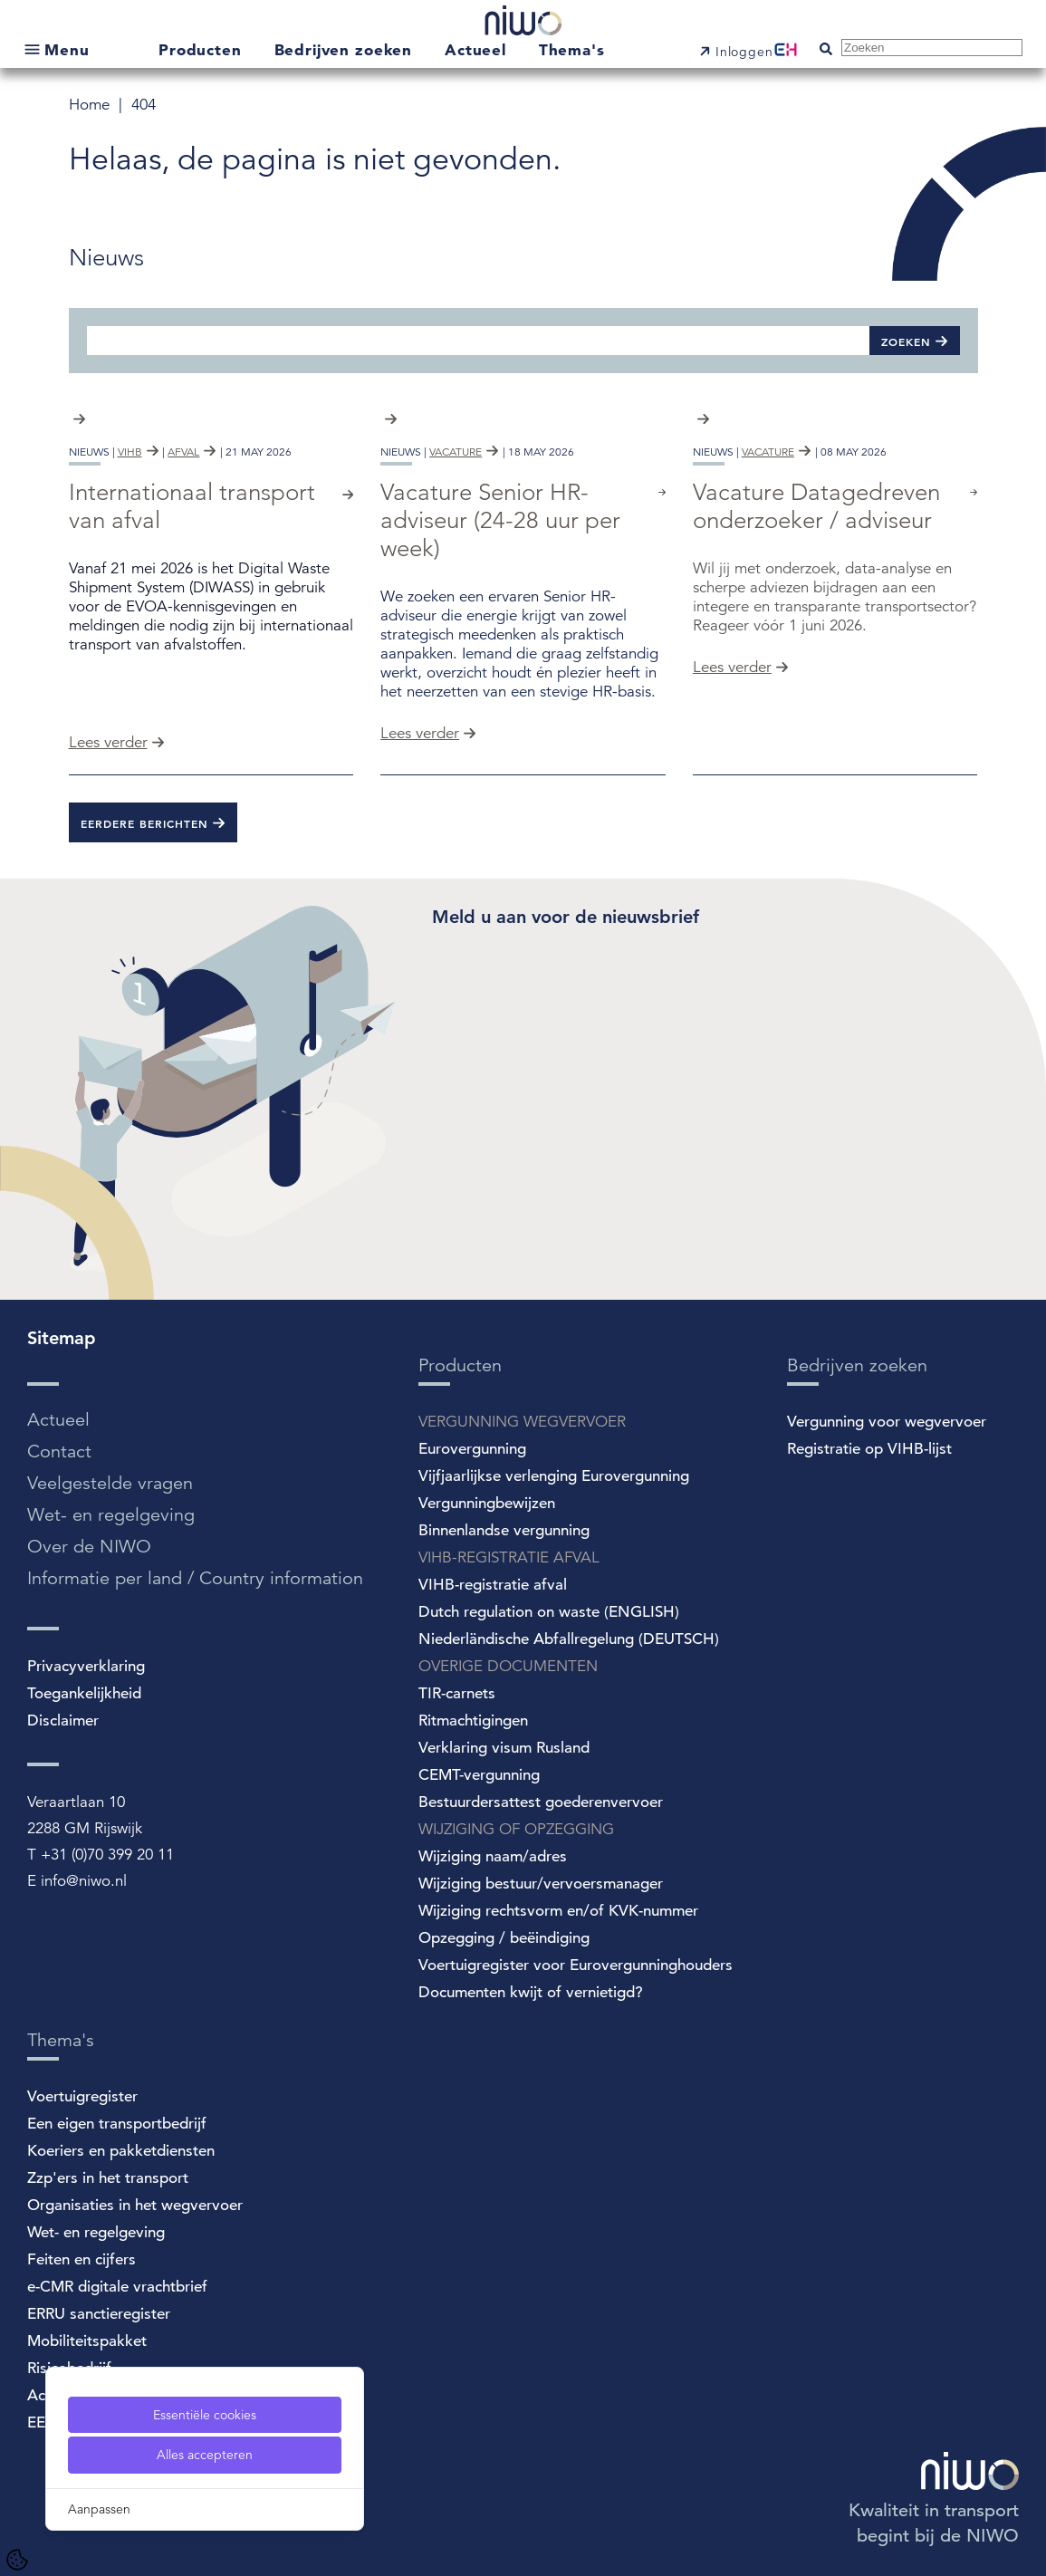  What do you see at coordinates (89, 1546) in the screenshot?
I see `Over de NIWO` at bounding box center [89, 1546].